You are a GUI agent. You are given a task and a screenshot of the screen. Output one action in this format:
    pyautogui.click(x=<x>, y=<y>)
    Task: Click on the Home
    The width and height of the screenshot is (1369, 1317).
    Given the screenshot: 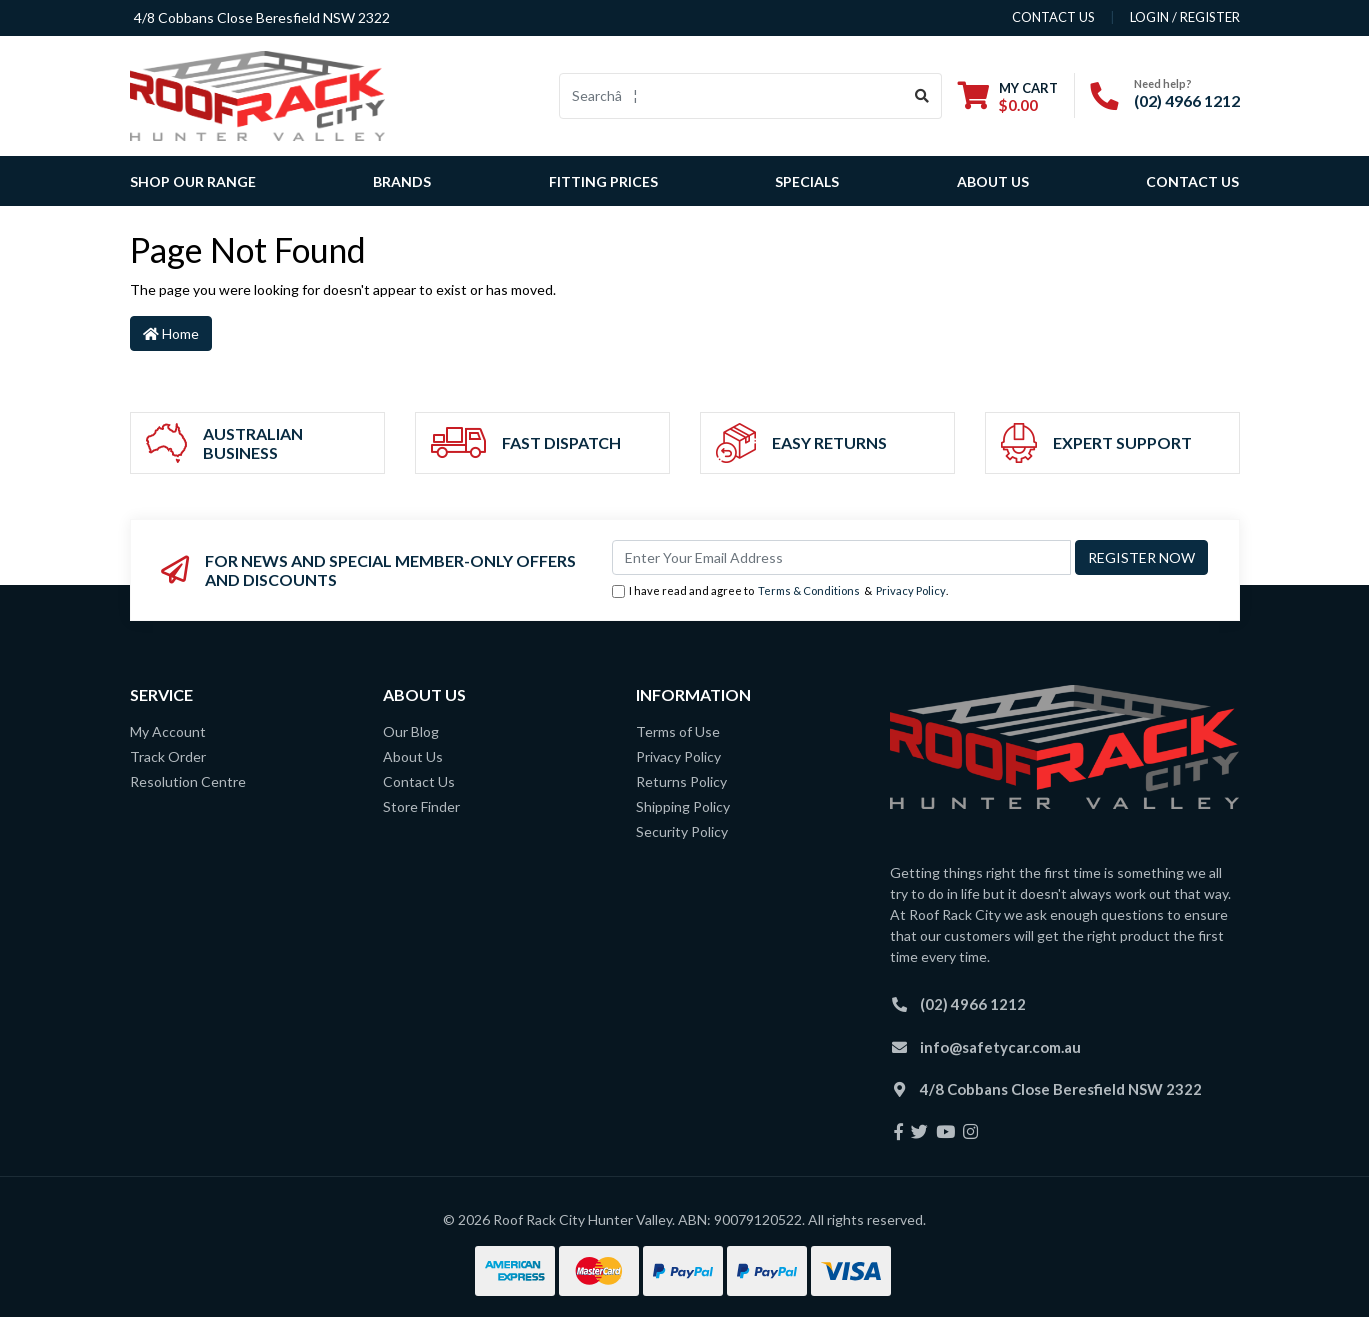 What is the action you would take?
    pyautogui.click(x=171, y=333)
    